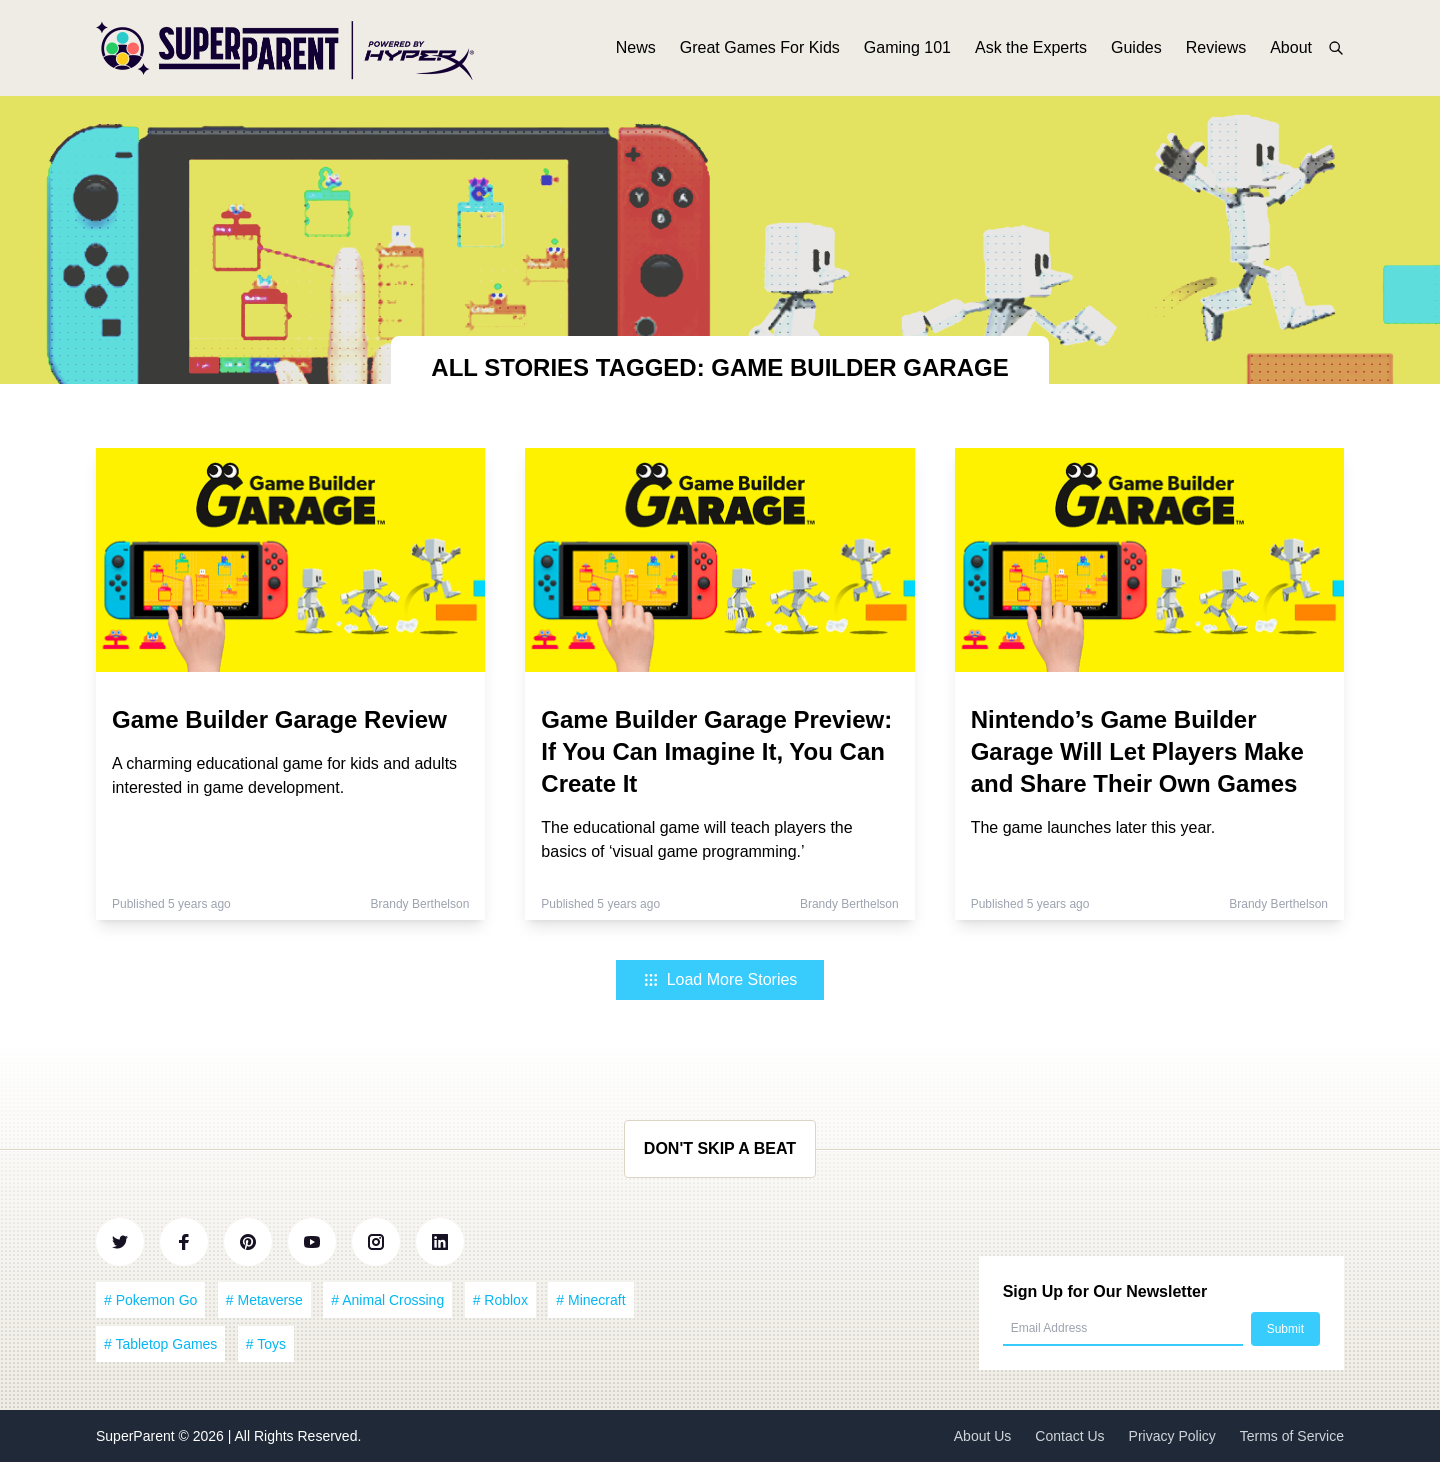 The width and height of the screenshot is (1440, 1462). What do you see at coordinates (1136, 47) in the screenshot?
I see `Guides` at bounding box center [1136, 47].